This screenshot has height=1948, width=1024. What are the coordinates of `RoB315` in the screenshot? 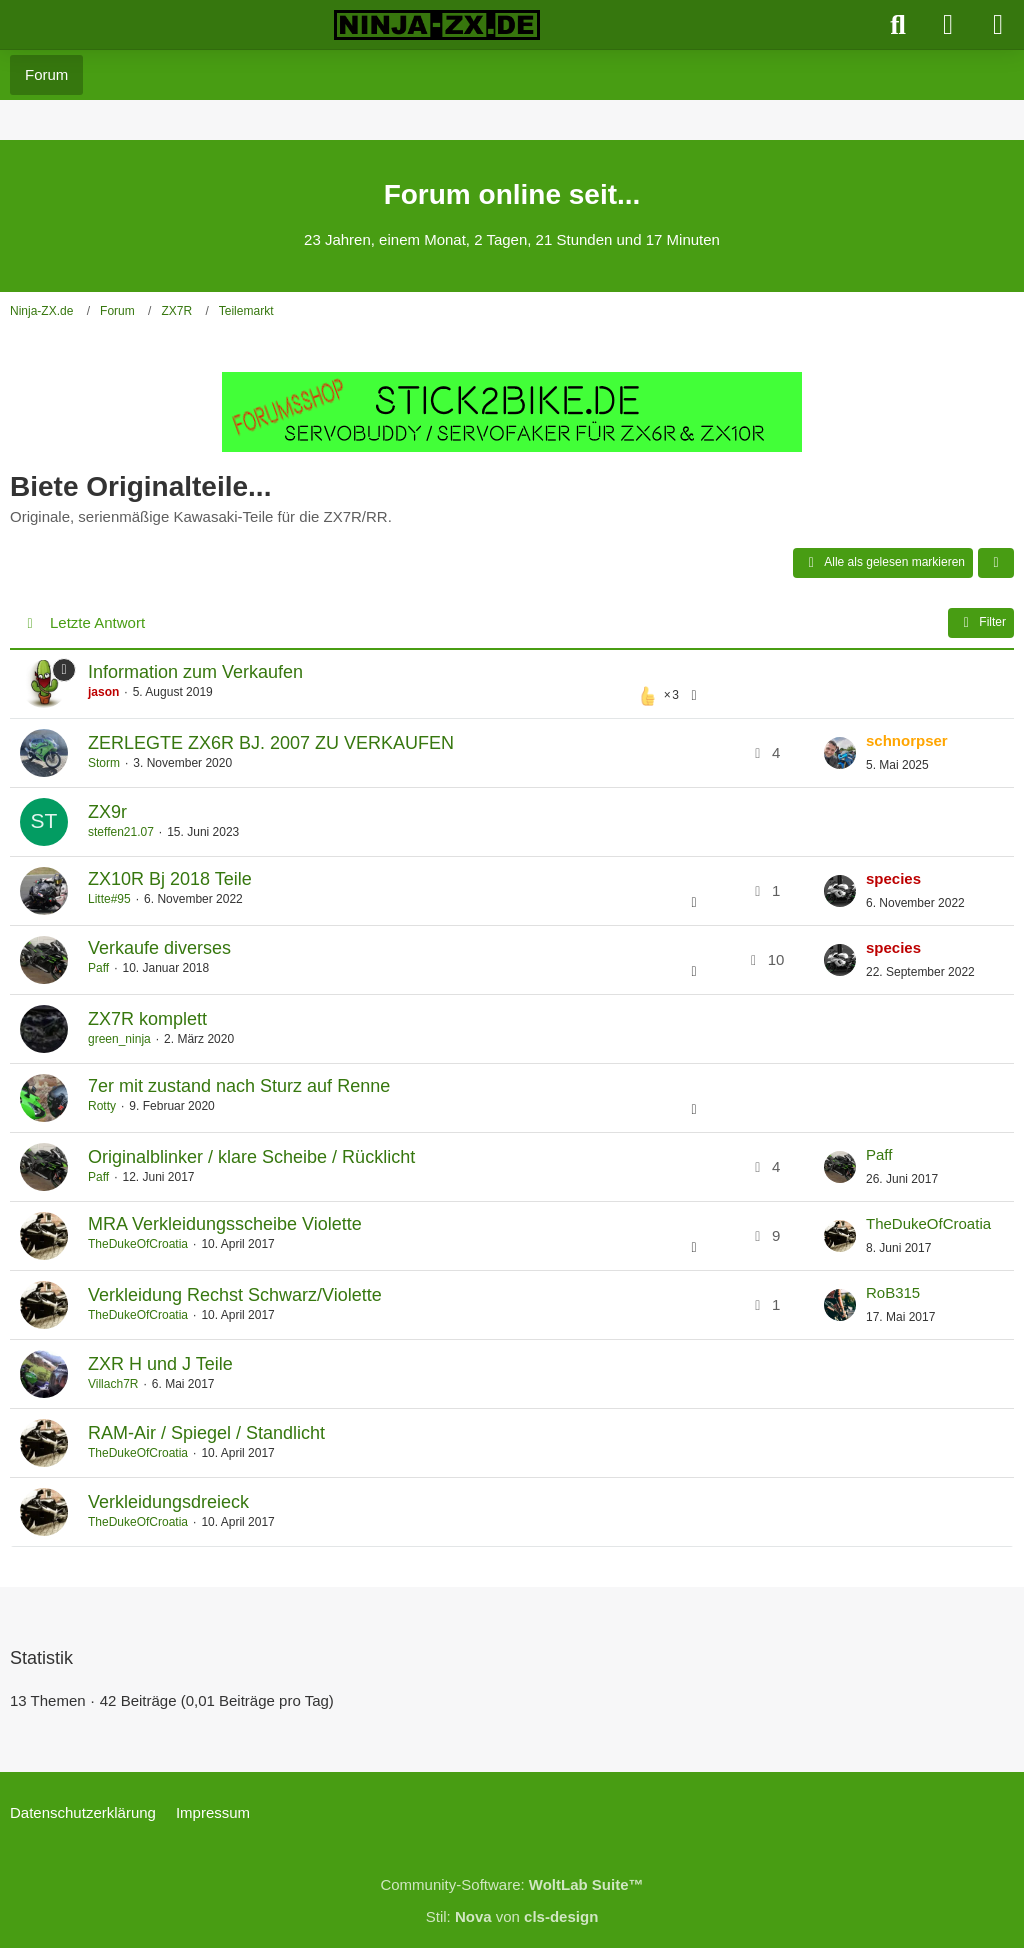 It's located at (893, 1292).